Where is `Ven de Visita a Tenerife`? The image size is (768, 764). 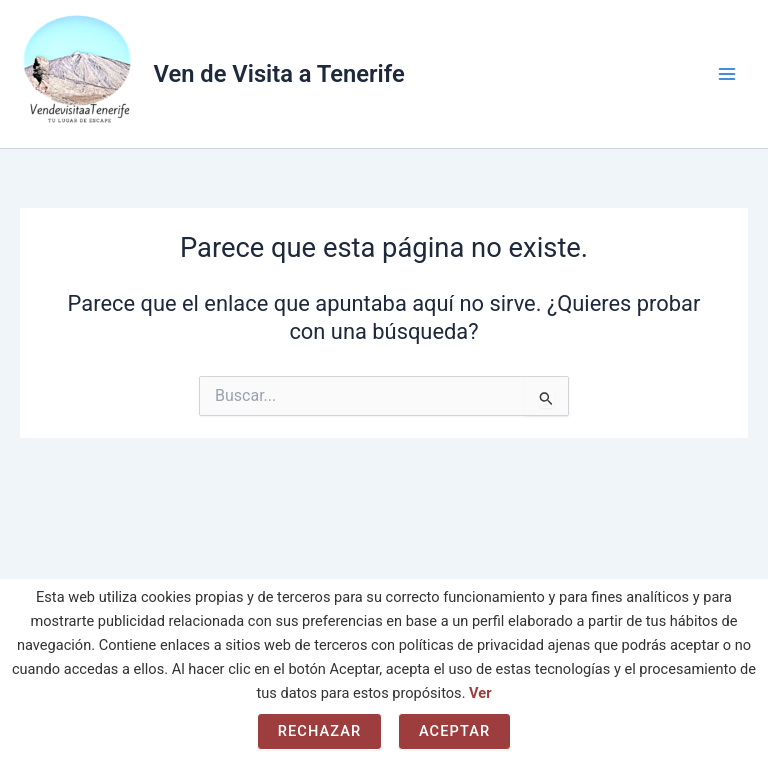 Ven de Visita a Tenerife is located at coordinates (279, 74).